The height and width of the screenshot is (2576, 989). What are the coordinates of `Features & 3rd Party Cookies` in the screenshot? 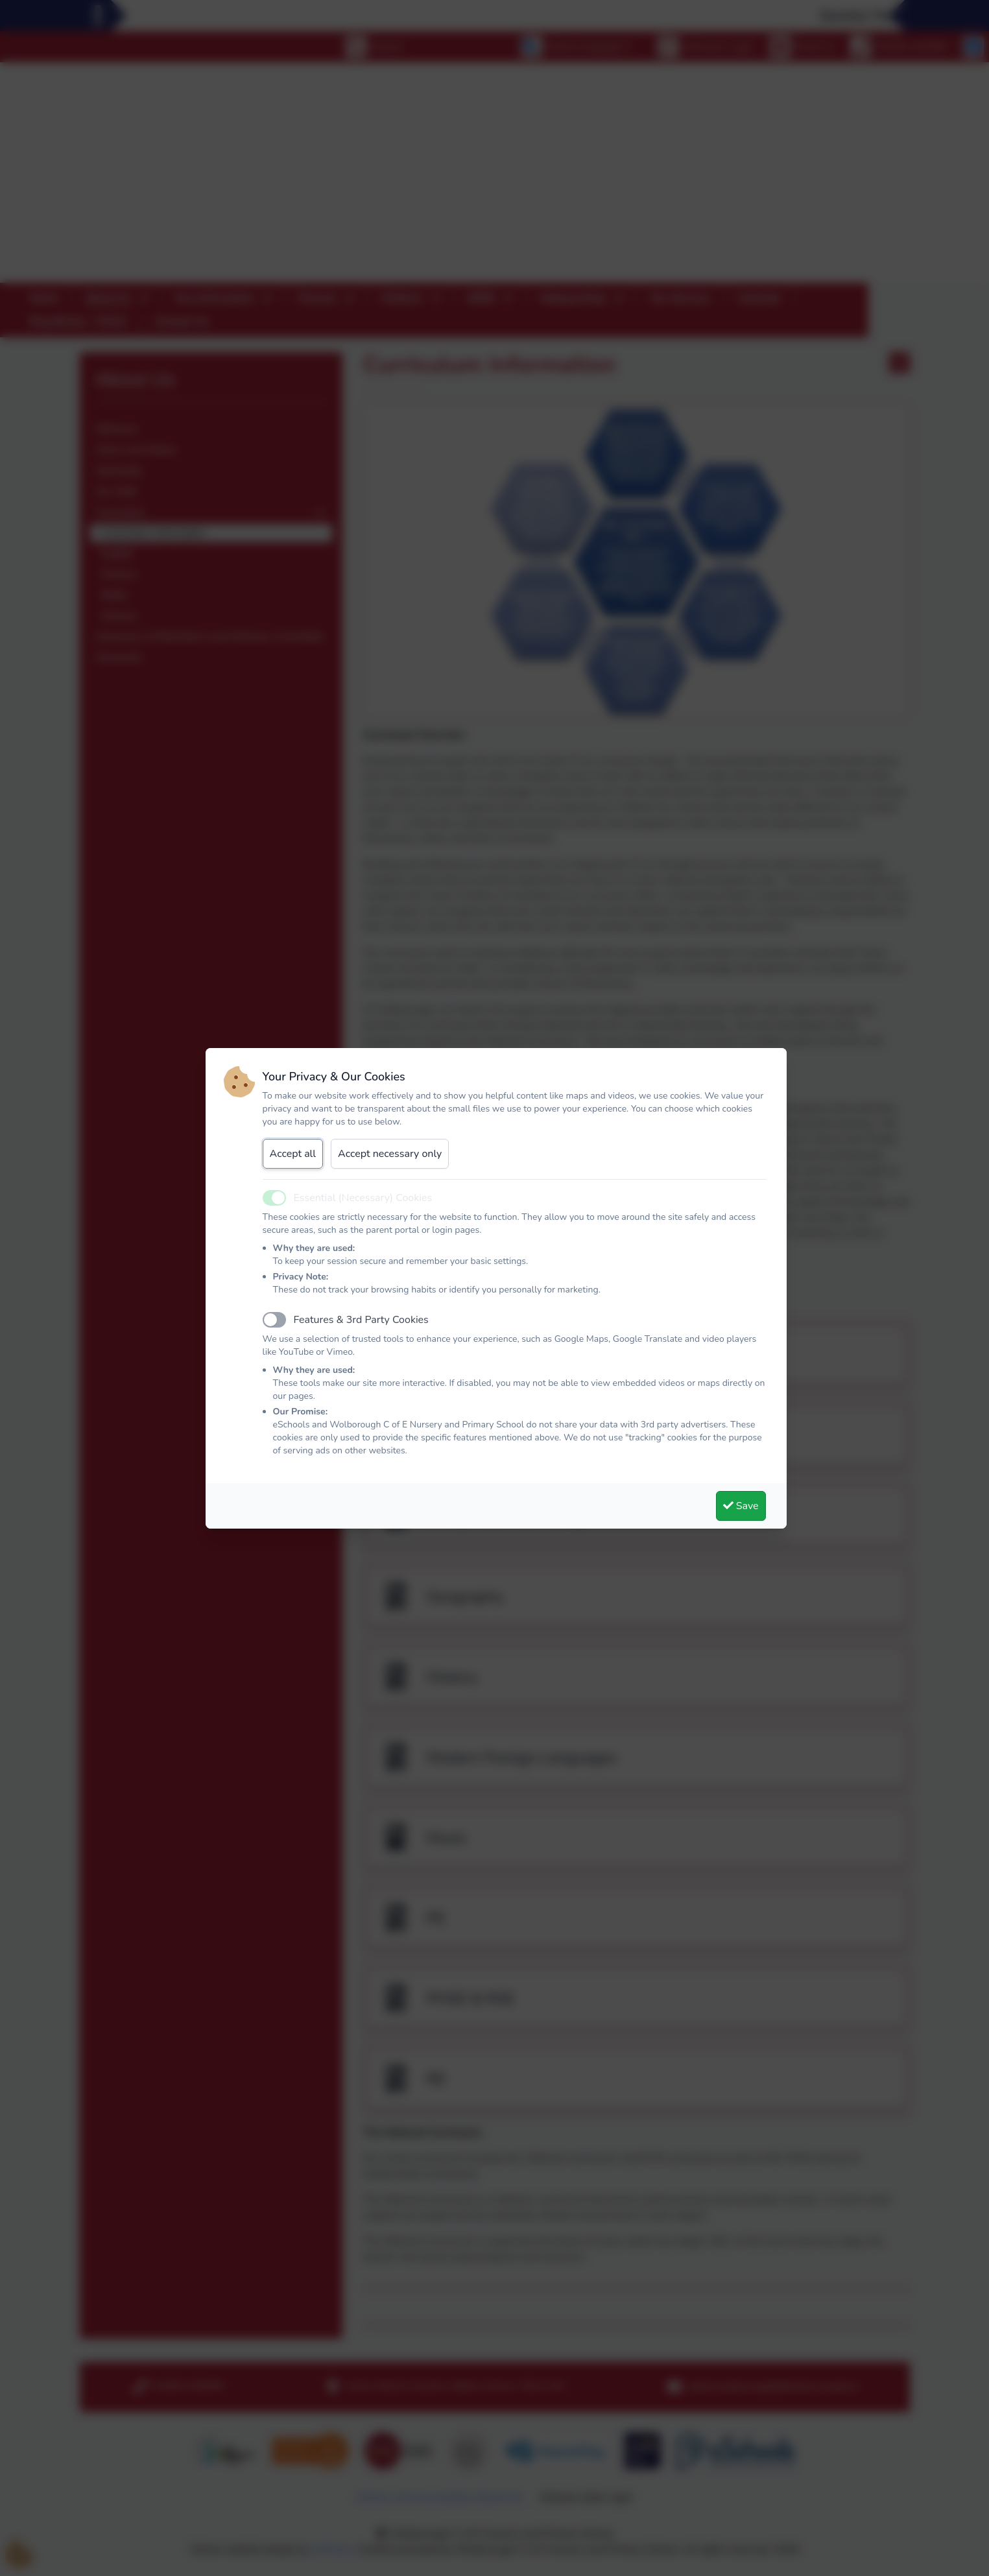 It's located at (361, 1320).